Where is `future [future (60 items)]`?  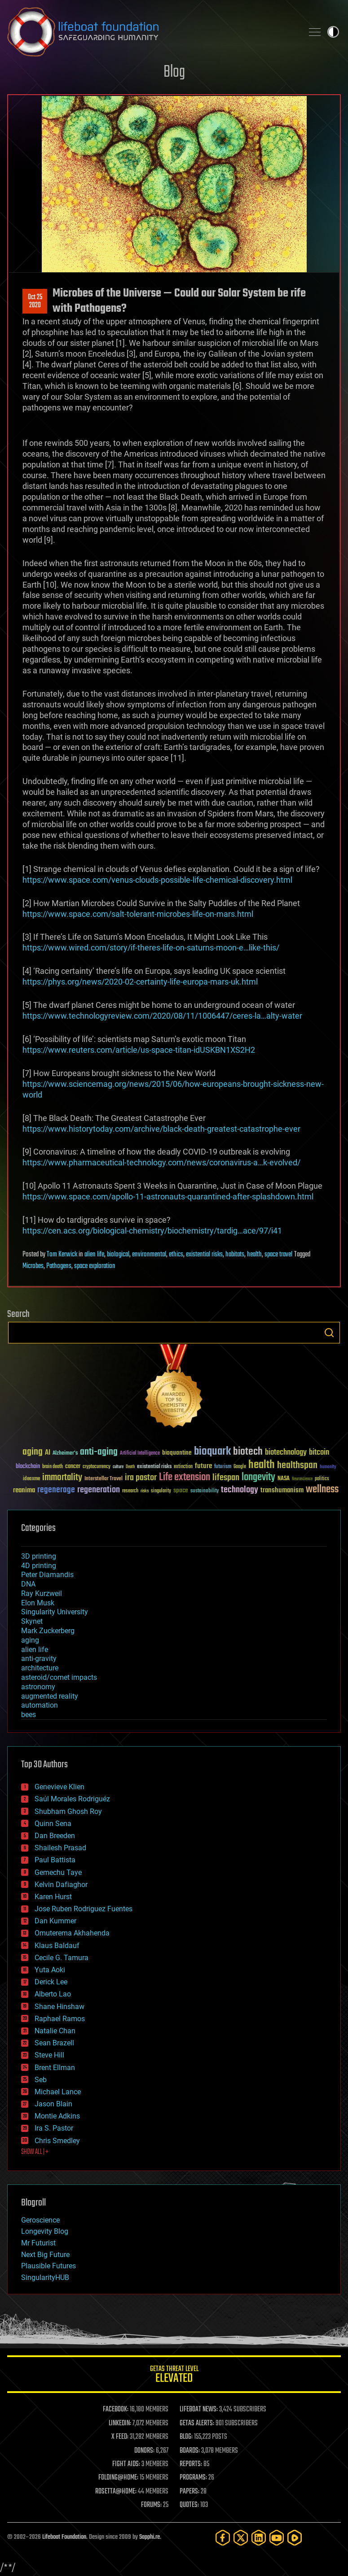 future [future (60 items)] is located at coordinates (203, 1466).